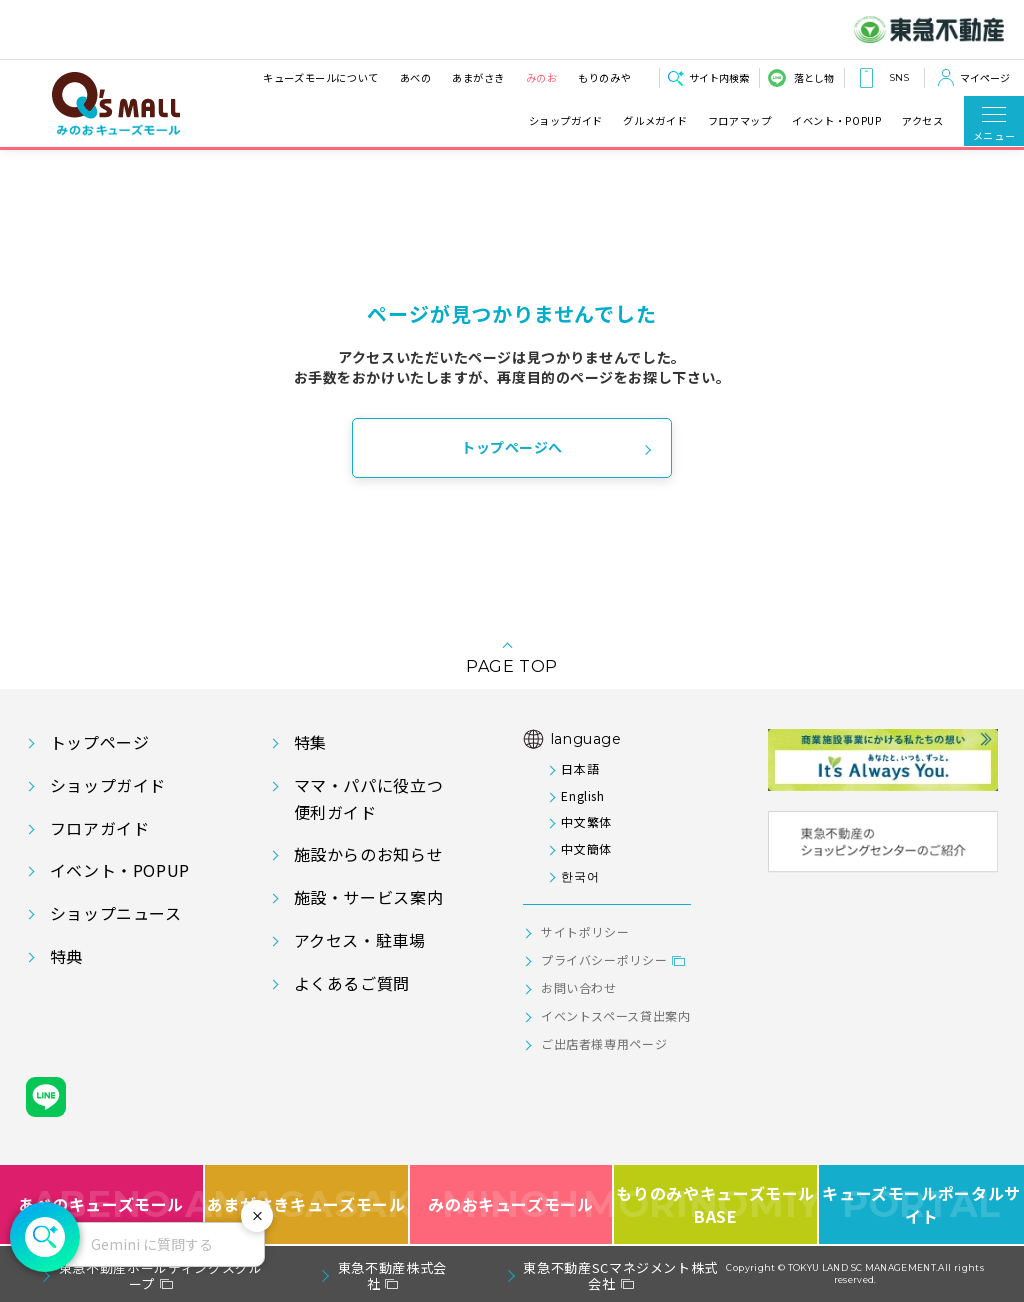  I want to click on サイト内検索, so click(719, 77).